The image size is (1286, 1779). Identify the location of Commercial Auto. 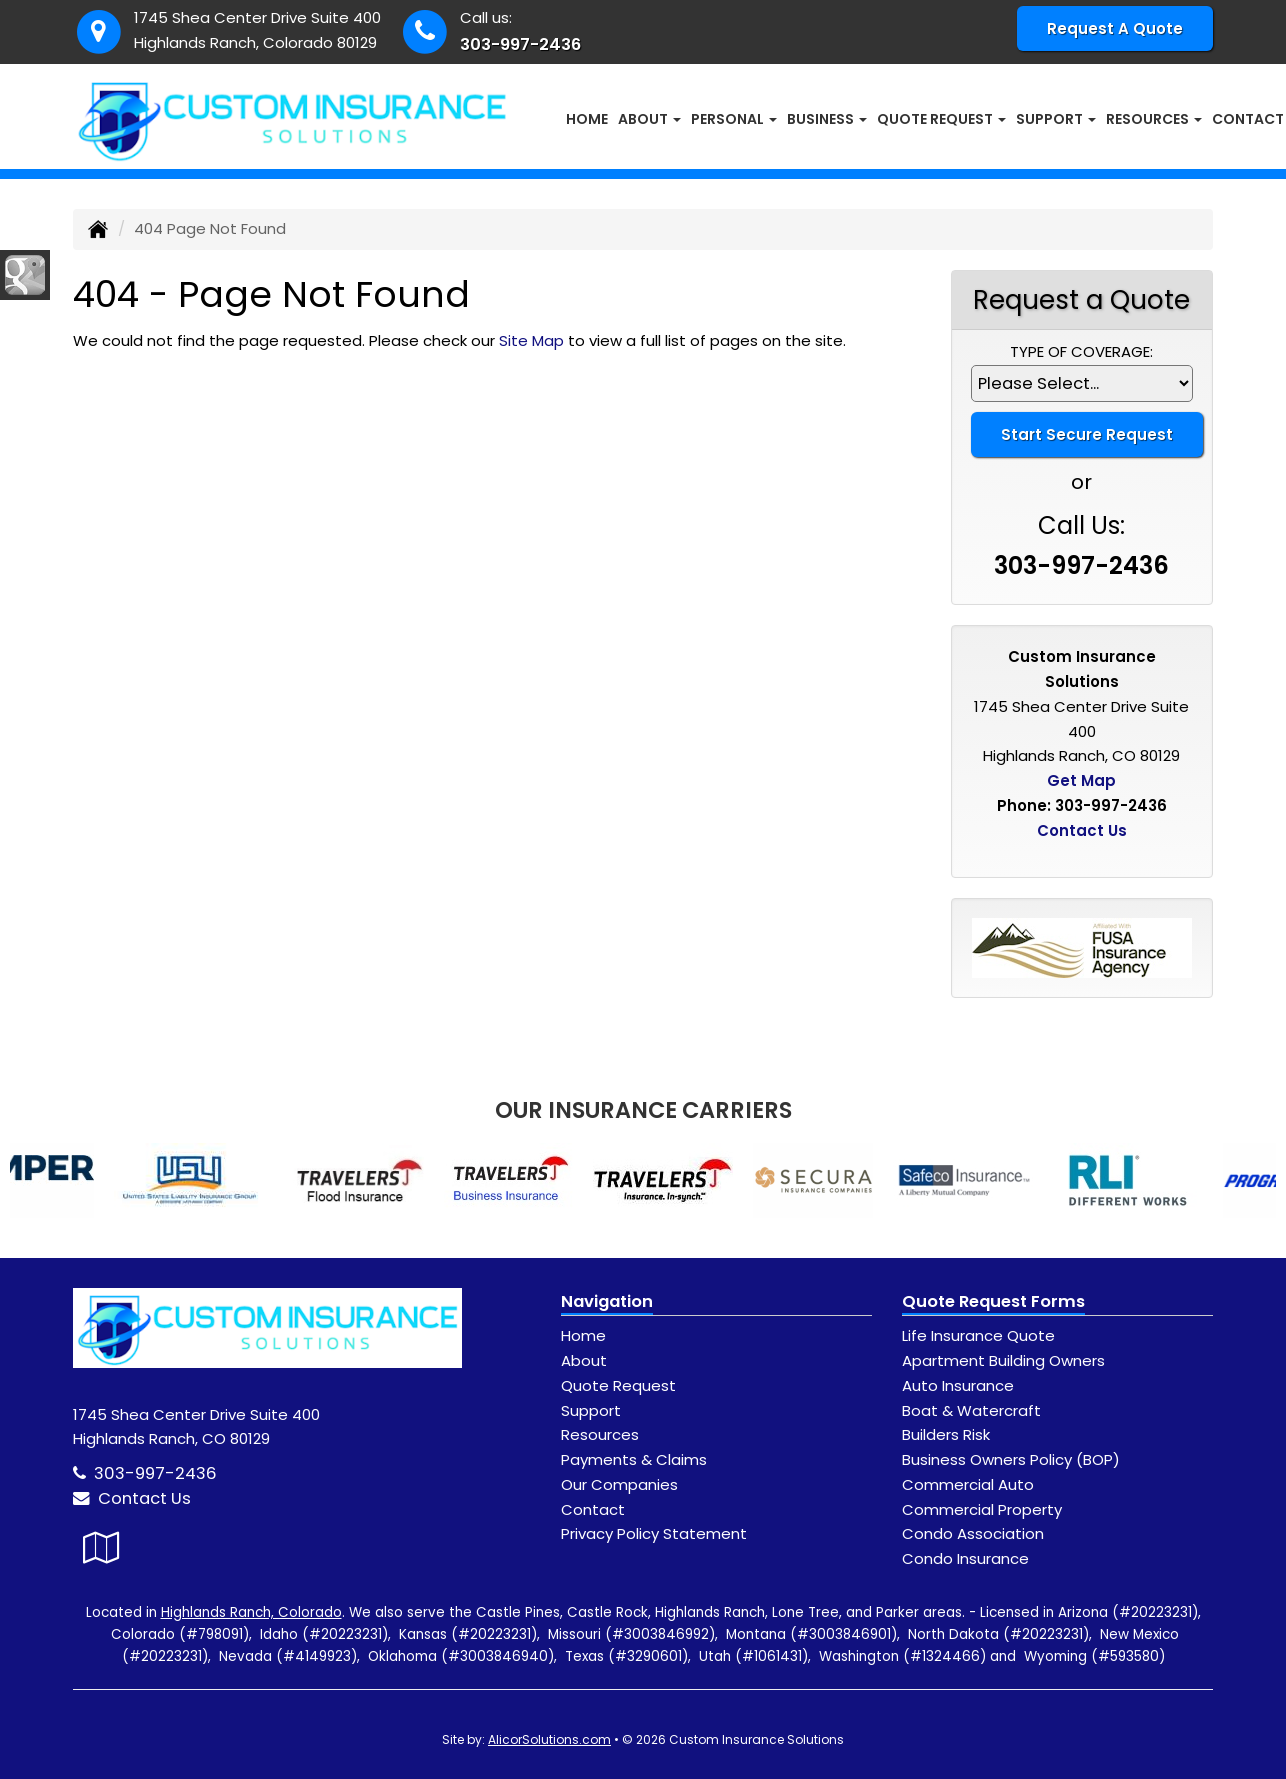
(968, 1484).